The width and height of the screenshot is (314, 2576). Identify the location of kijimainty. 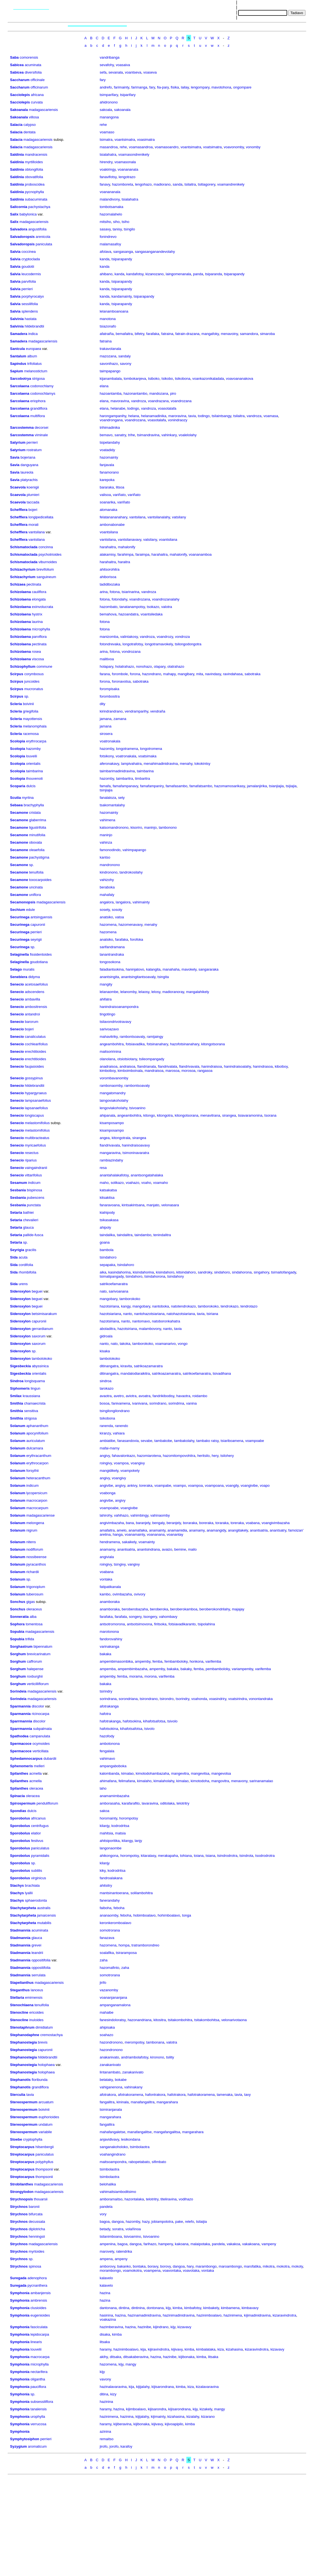
(158, 2416).